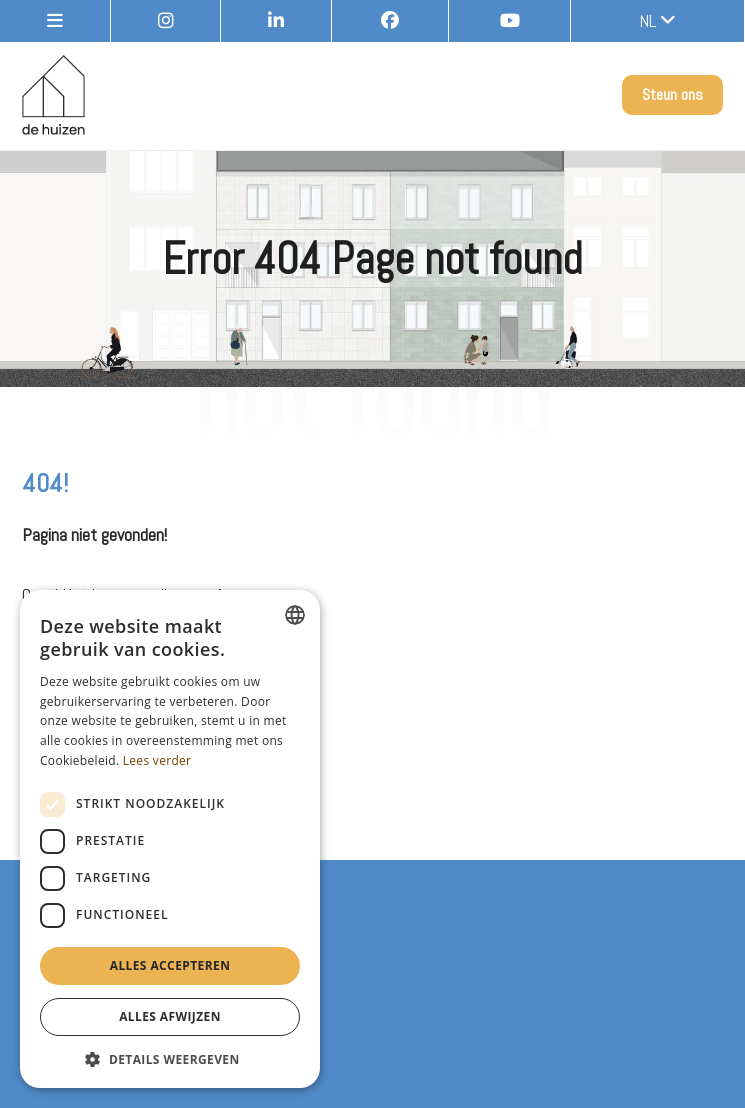 The height and width of the screenshot is (1108, 745). I want to click on [dialog], so click(170, 839).